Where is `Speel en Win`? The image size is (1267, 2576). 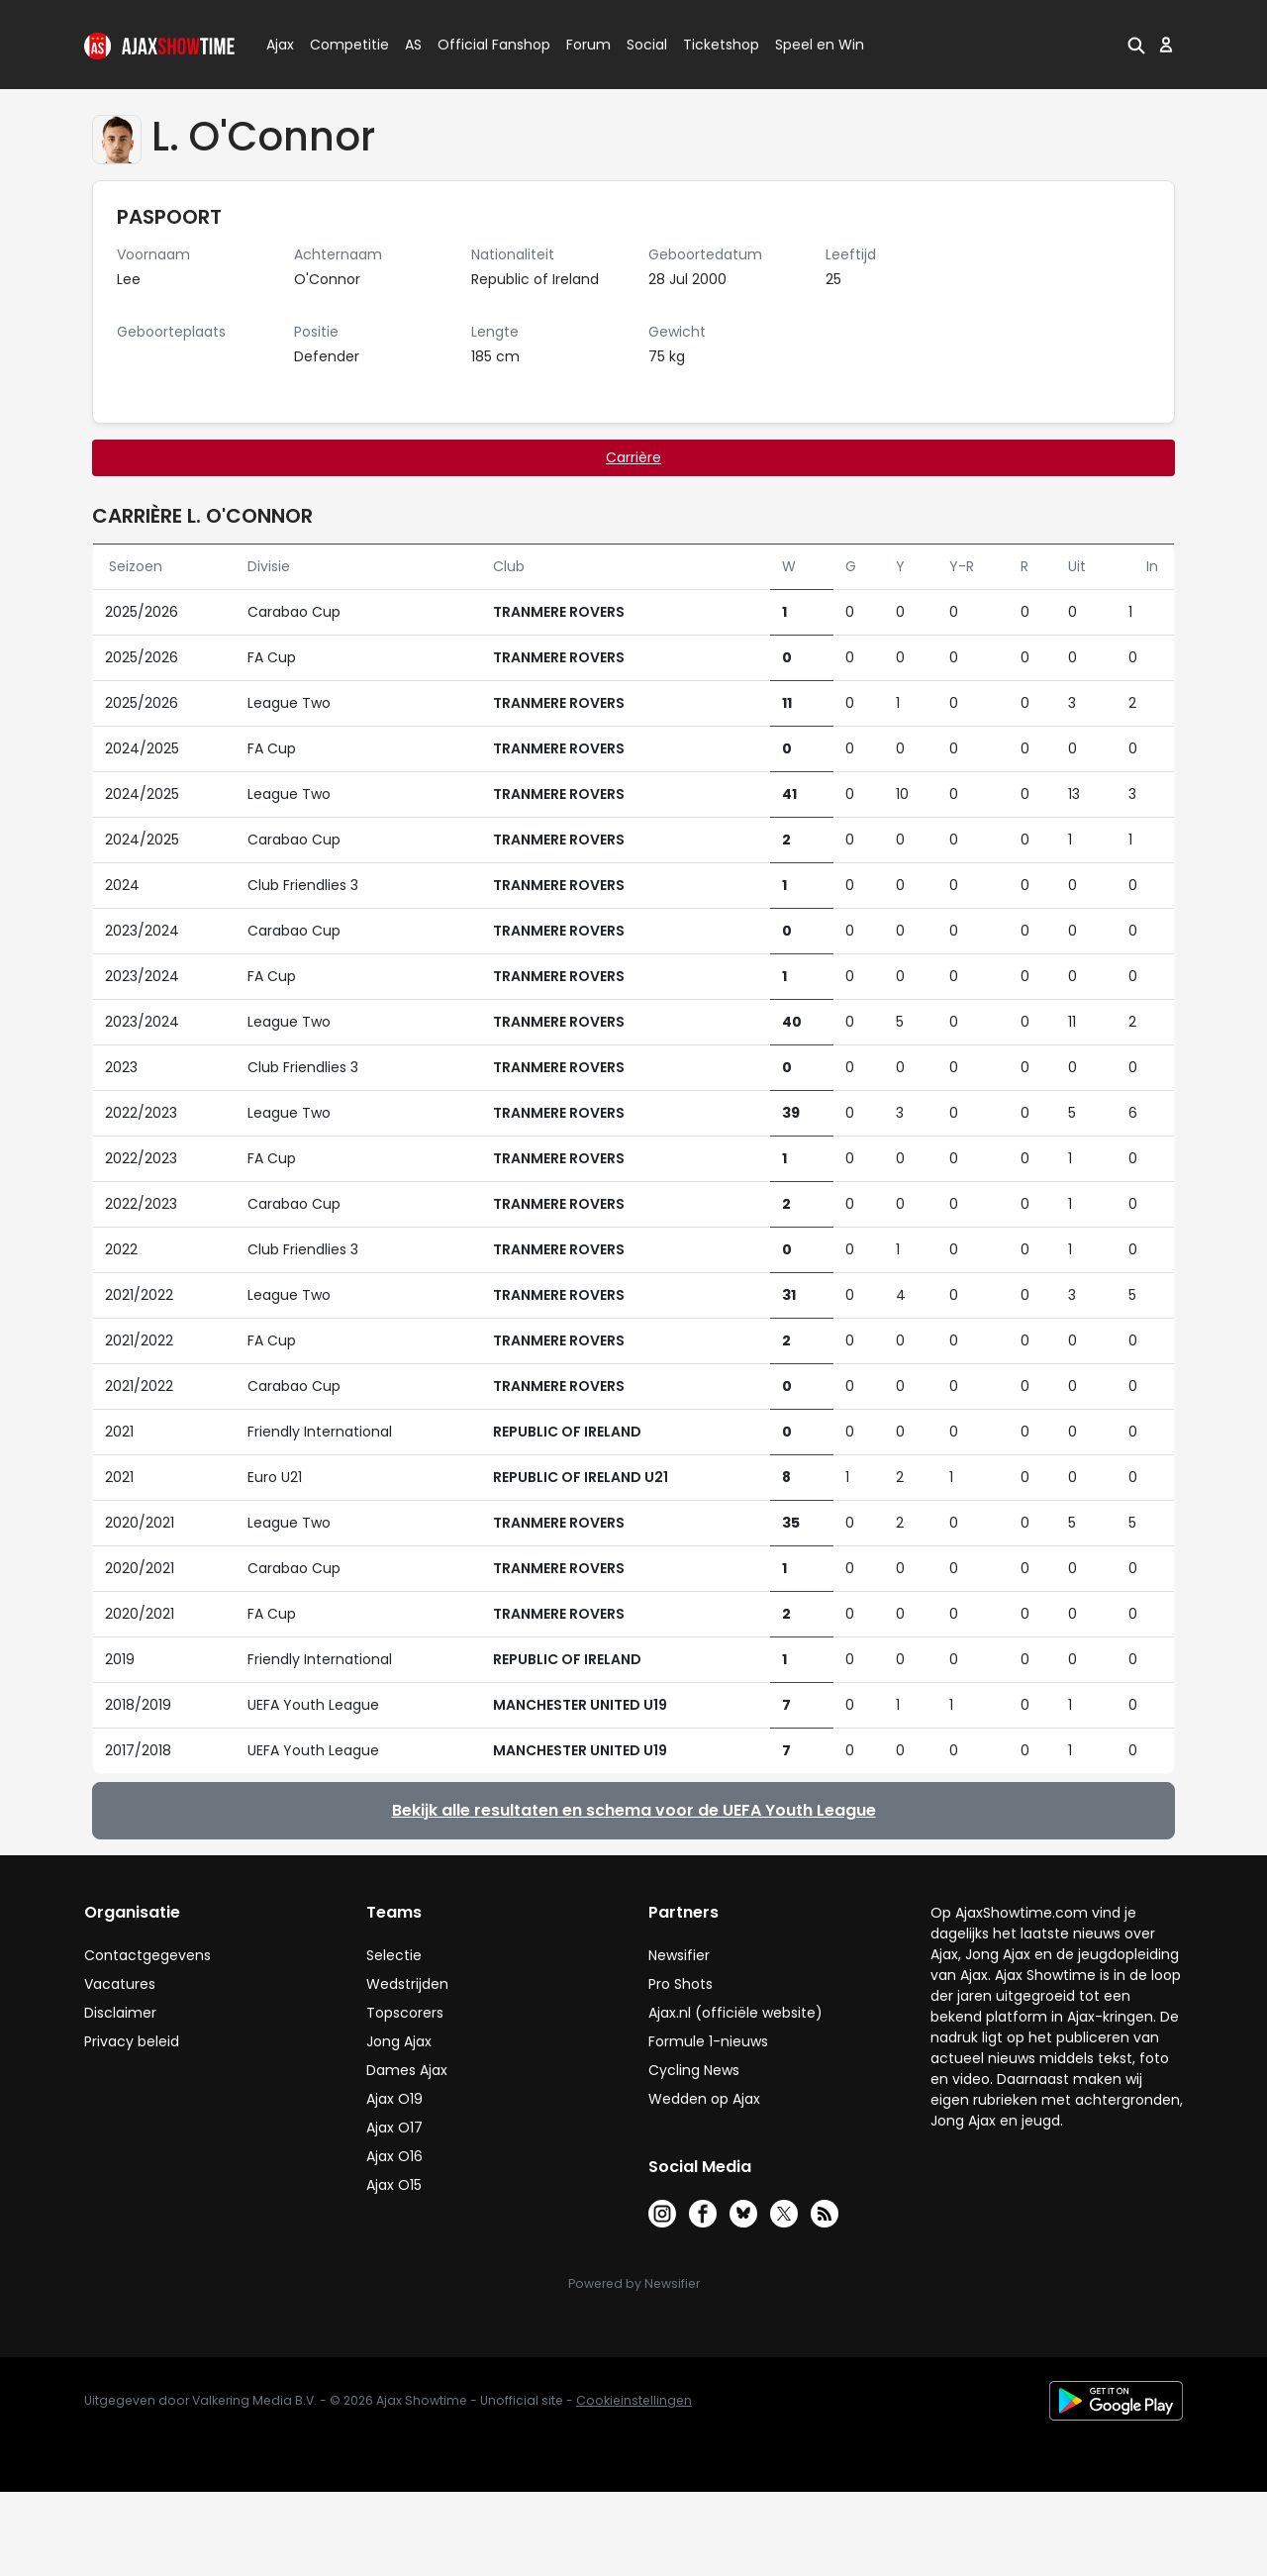 Speel en Win is located at coordinates (819, 44).